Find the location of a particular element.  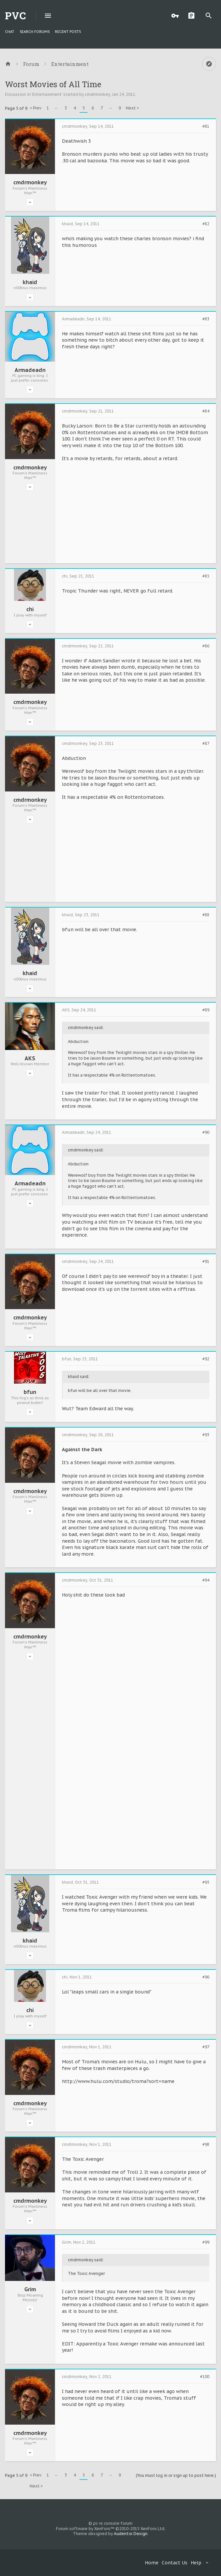

Armadeadn is located at coordinates (30, 370).